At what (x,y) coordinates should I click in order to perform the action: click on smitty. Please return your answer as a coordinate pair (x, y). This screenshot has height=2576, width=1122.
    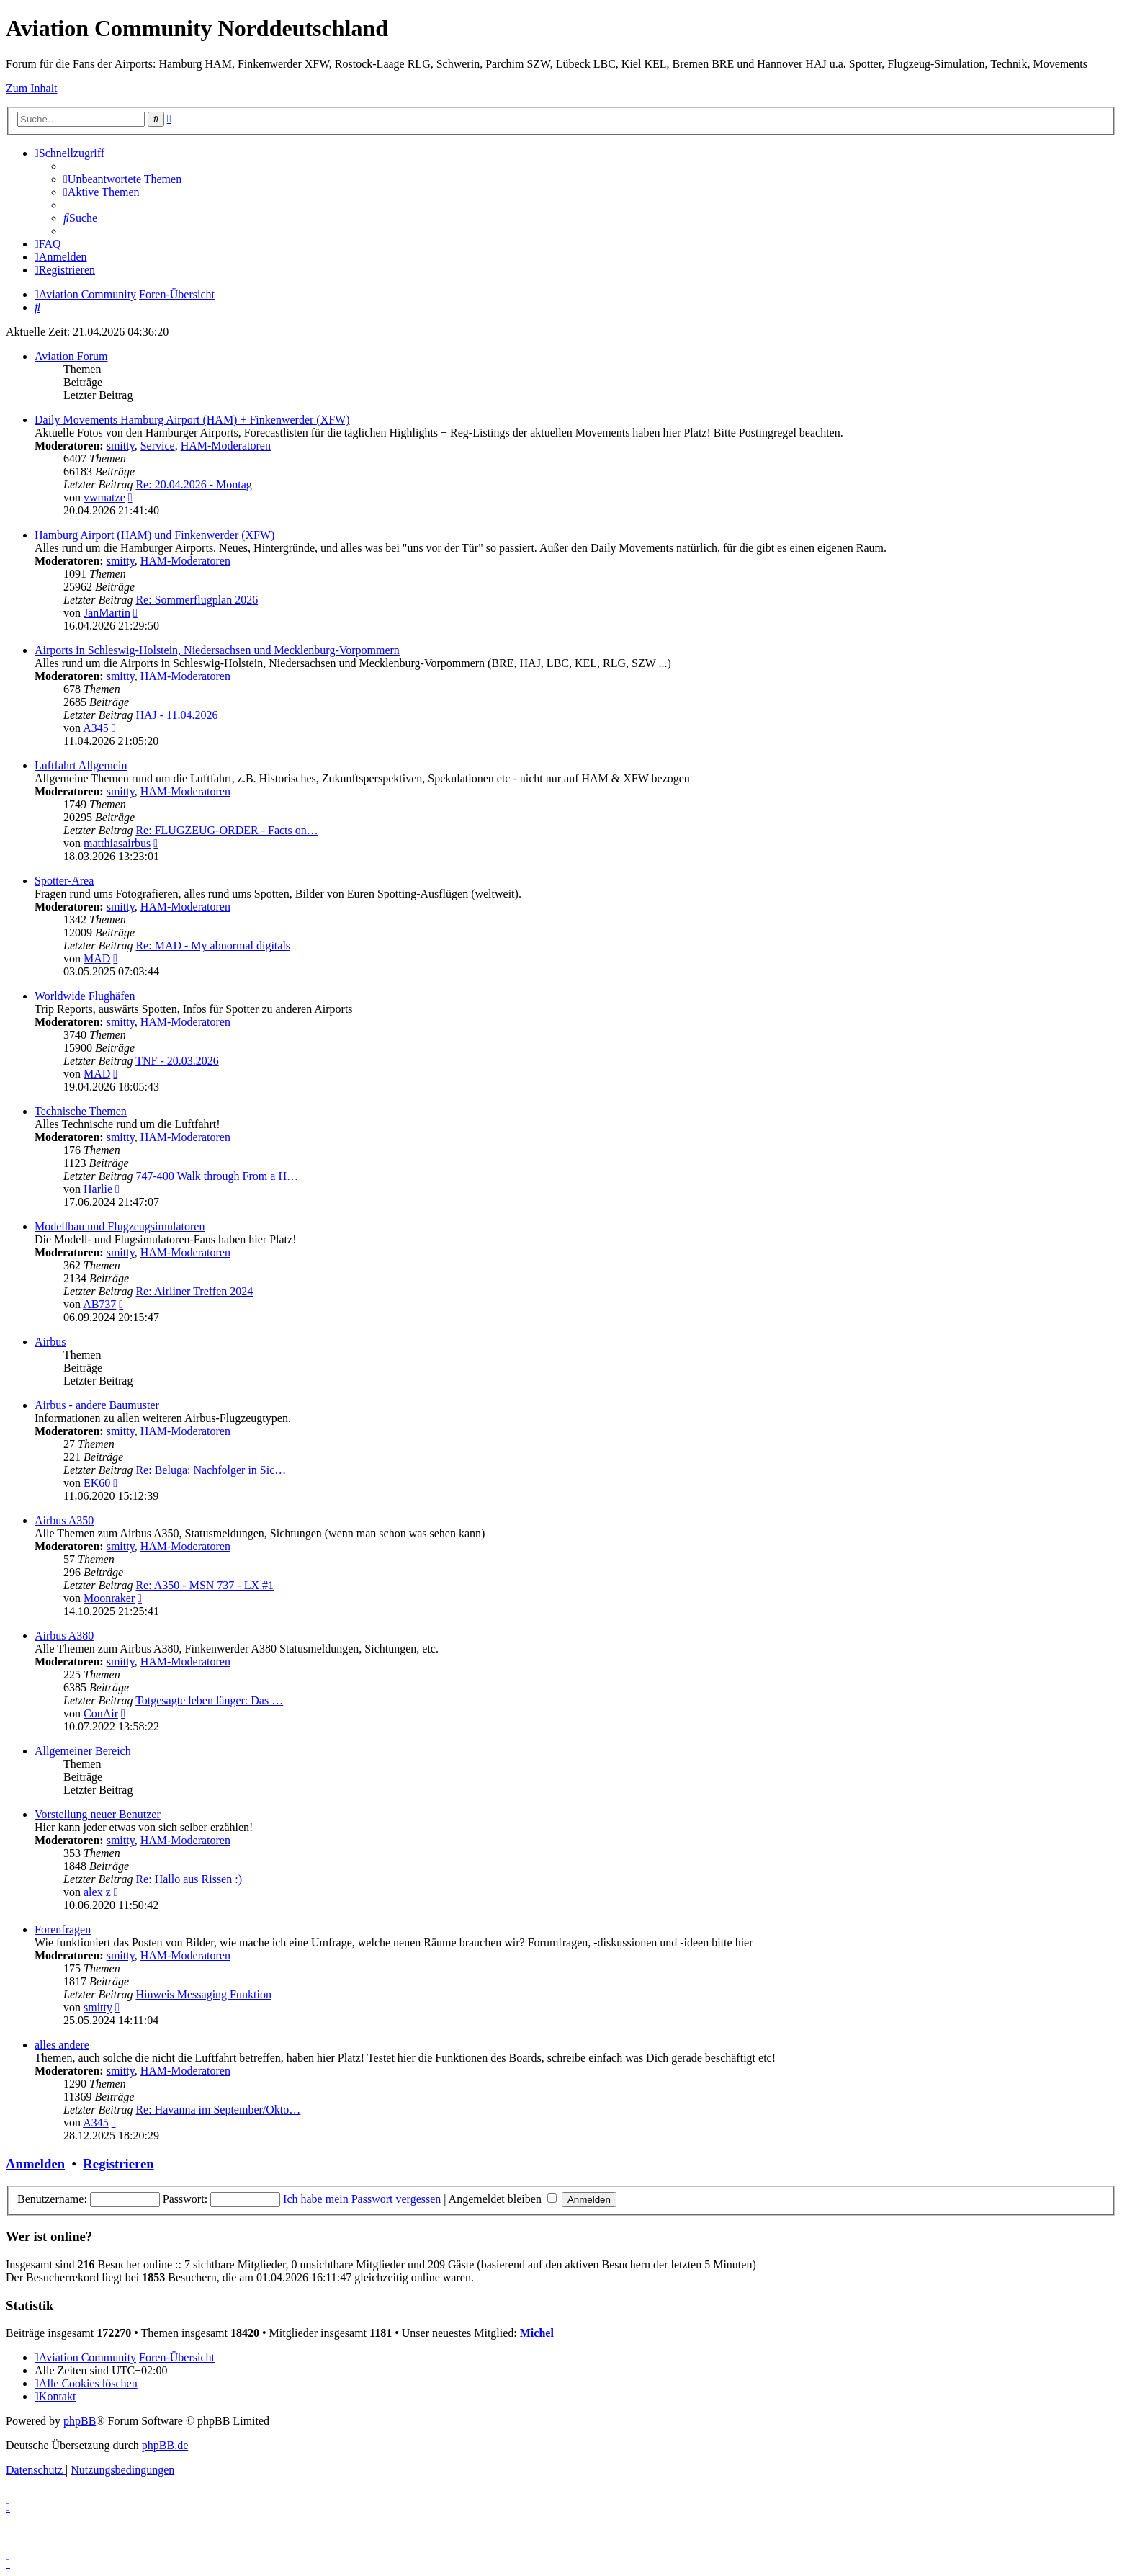
    Looking at the image, I should click on (121, 445).